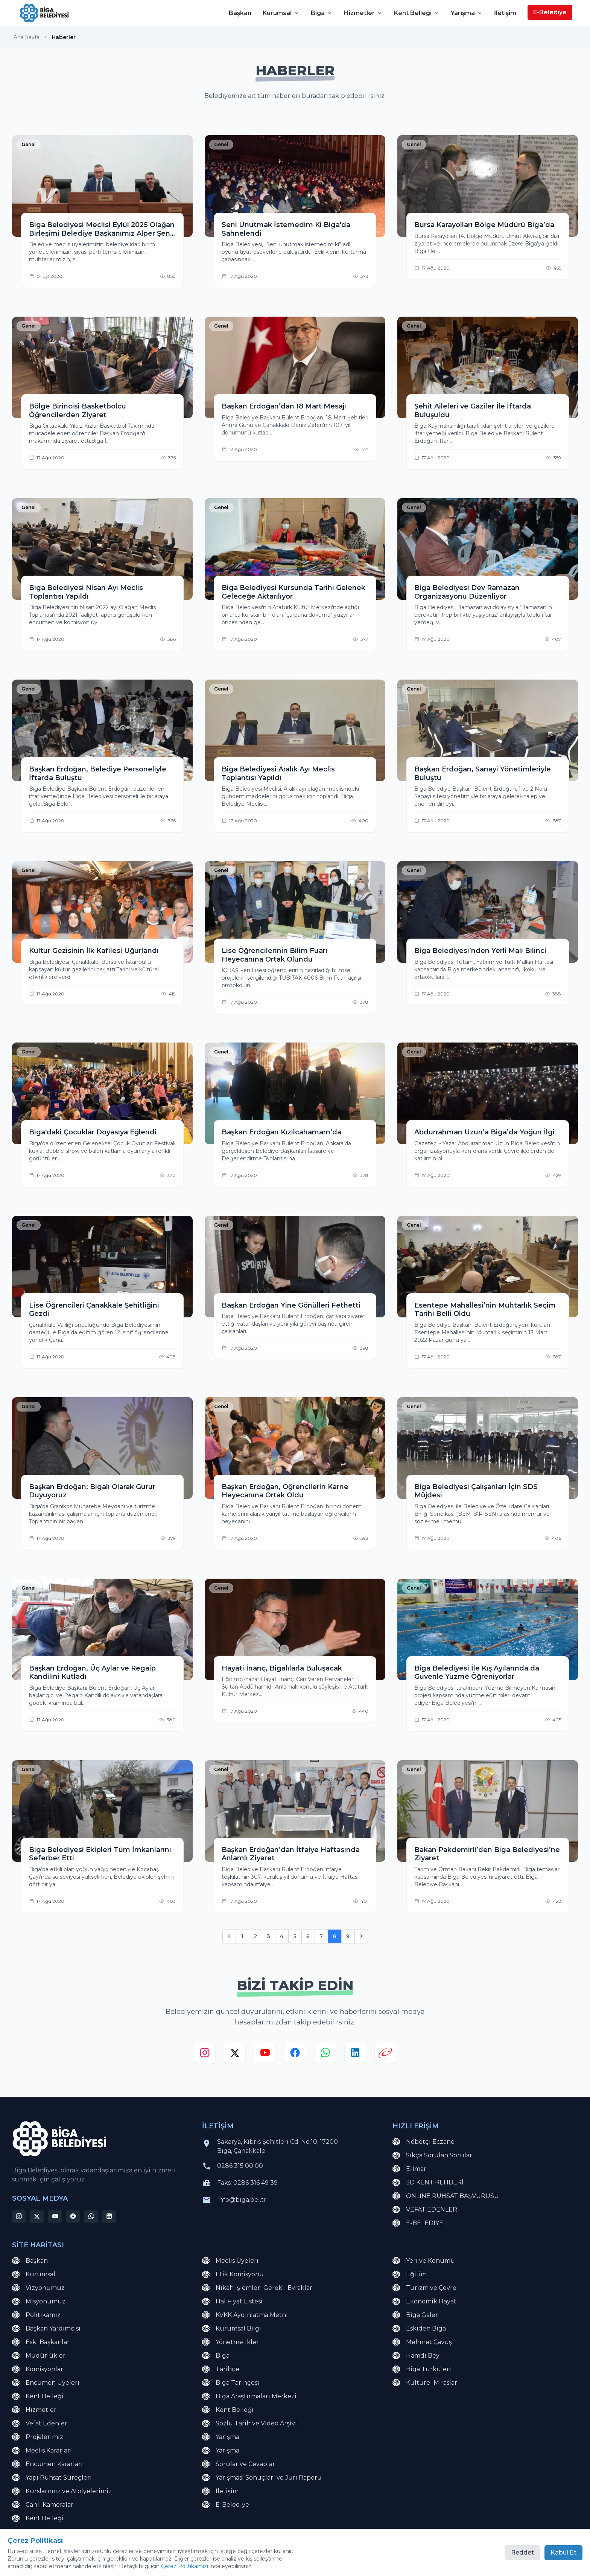 Image resolution: width=590 pixels, height=2576 pixels. I want to click on KVKK Aydınlatma Metni, so click(245, 2315).